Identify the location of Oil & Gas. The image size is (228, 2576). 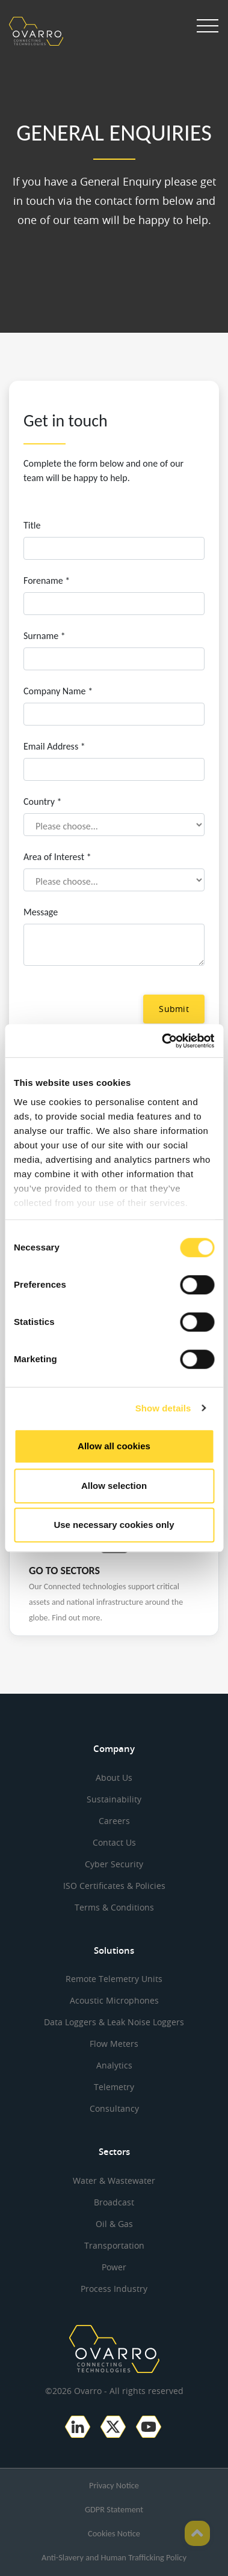
(114, 2223).